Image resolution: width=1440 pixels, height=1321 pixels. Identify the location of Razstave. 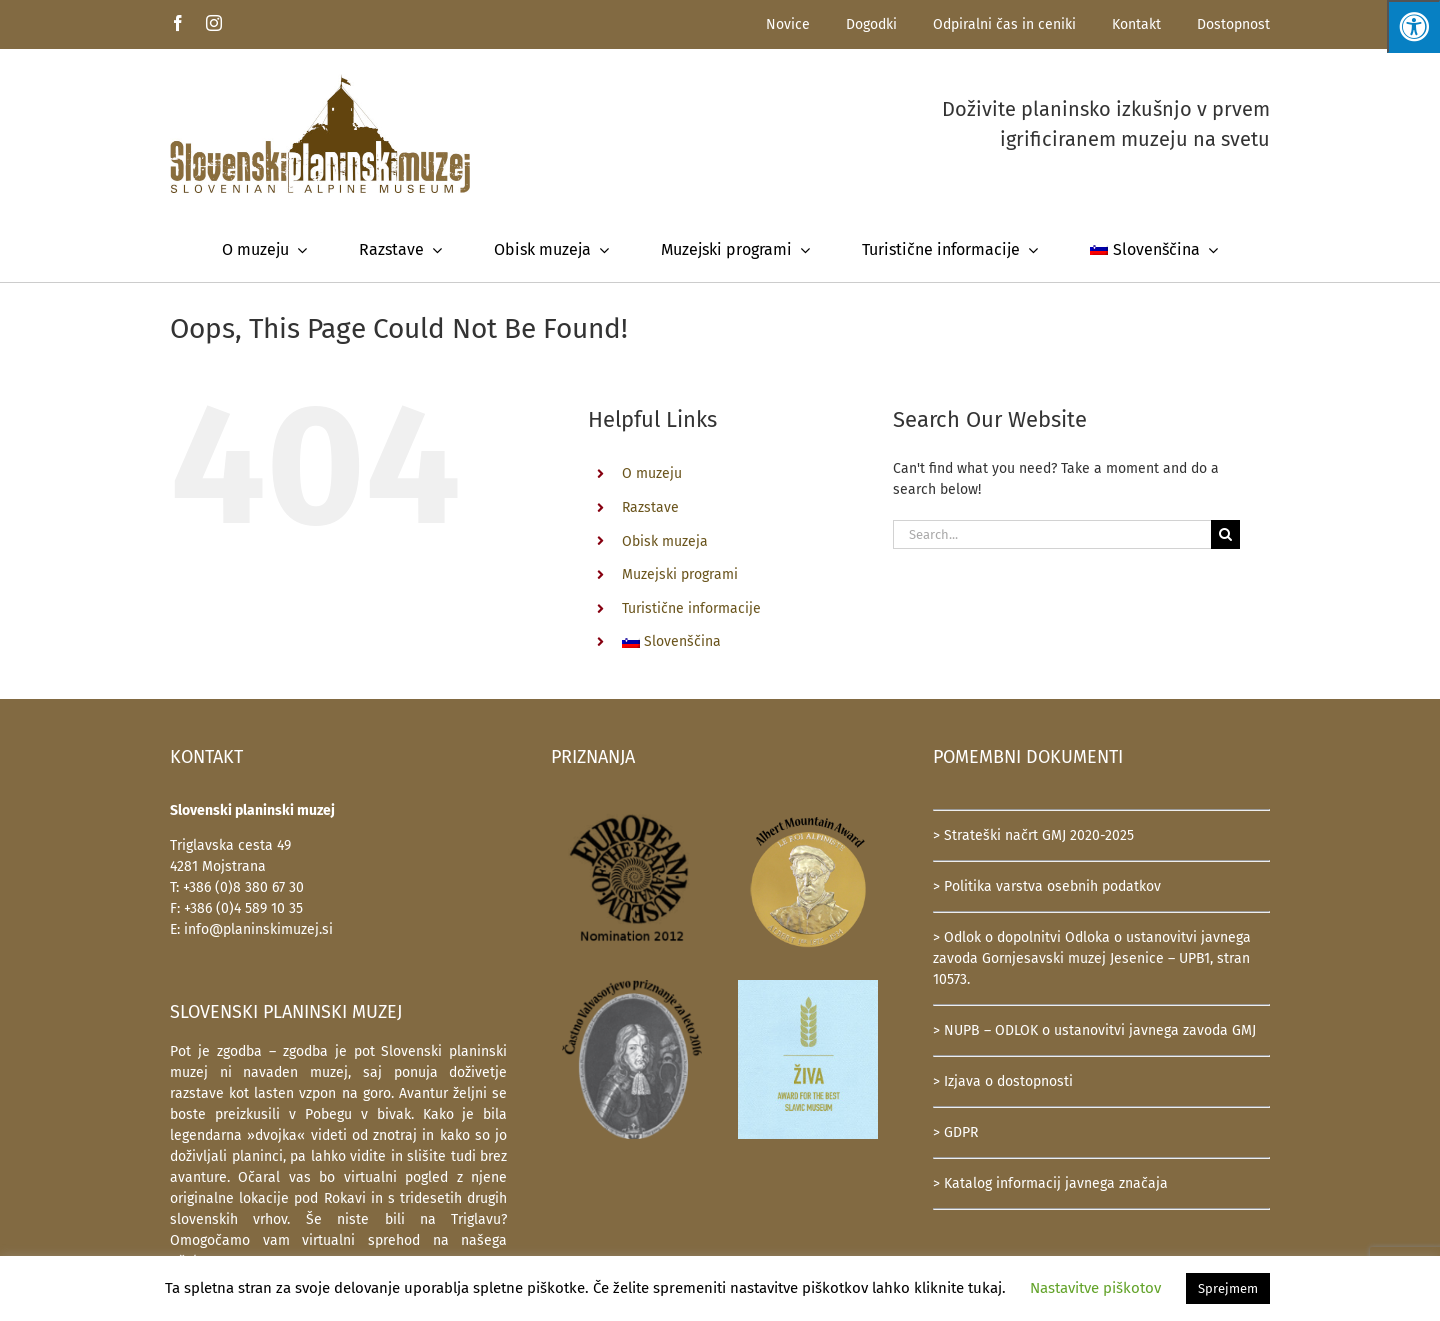
(650, 507).